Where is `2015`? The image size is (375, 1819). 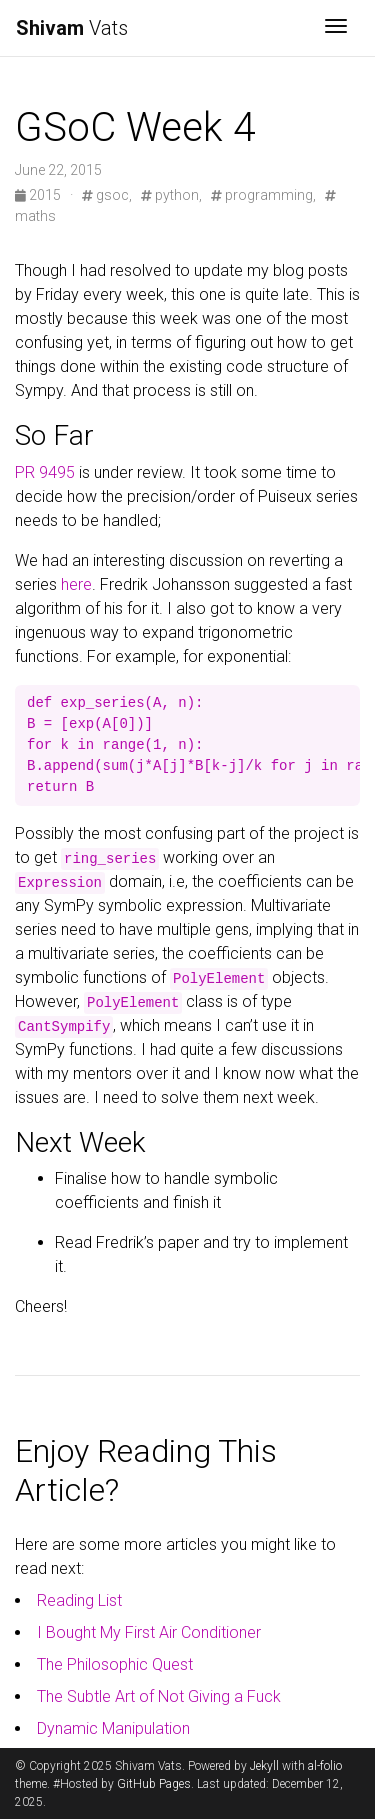
2015 is located at coordinates (39, 195).